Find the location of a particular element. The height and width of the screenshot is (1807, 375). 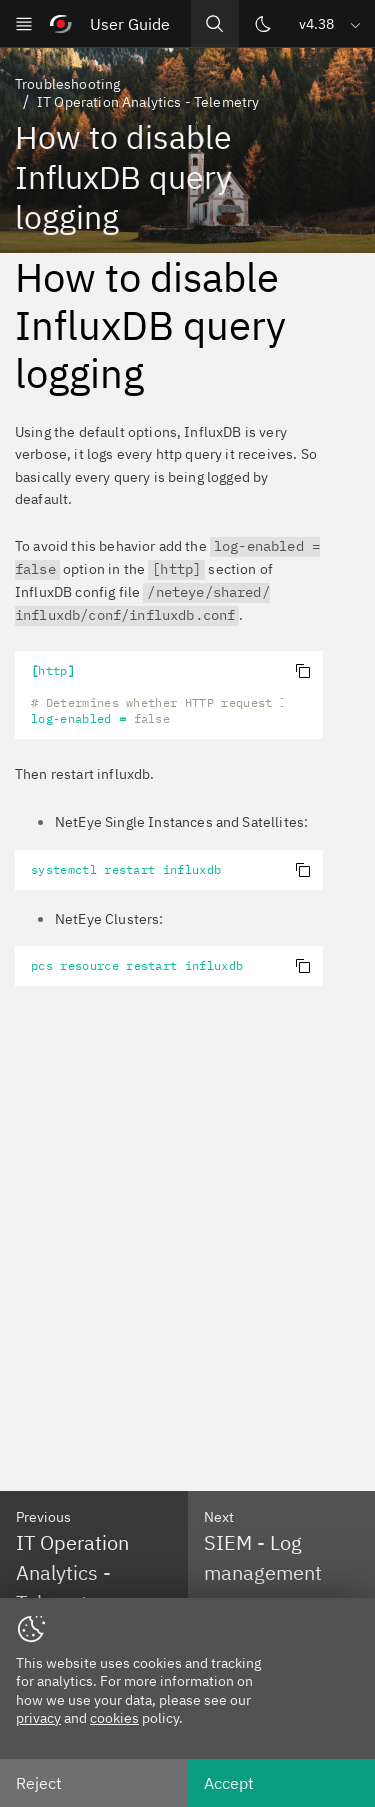

cookies is located at coordinates (114, 1718).